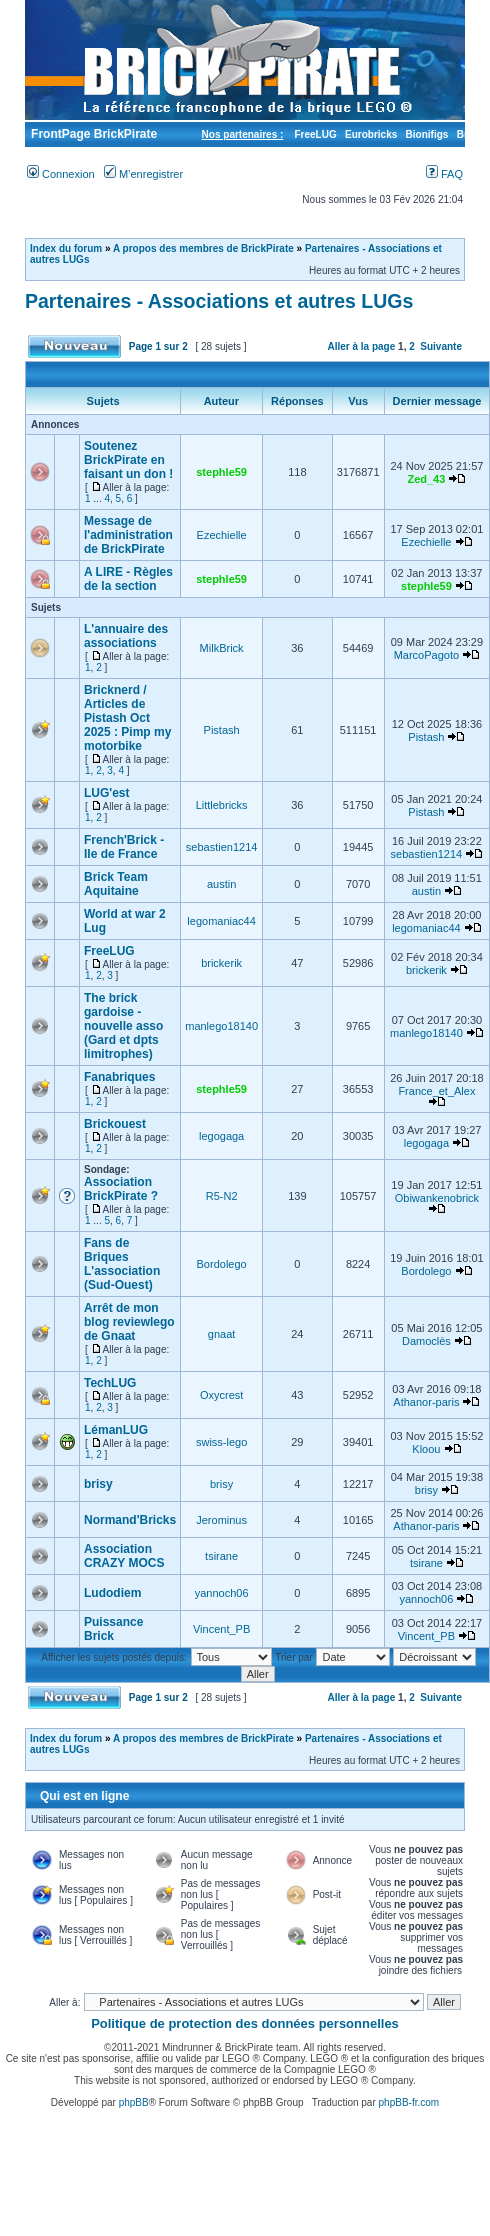 Image resolution: width=490 pixels, height=2236 pixels. I want to click on Brick Team Aquitaine, so click(116, 884).